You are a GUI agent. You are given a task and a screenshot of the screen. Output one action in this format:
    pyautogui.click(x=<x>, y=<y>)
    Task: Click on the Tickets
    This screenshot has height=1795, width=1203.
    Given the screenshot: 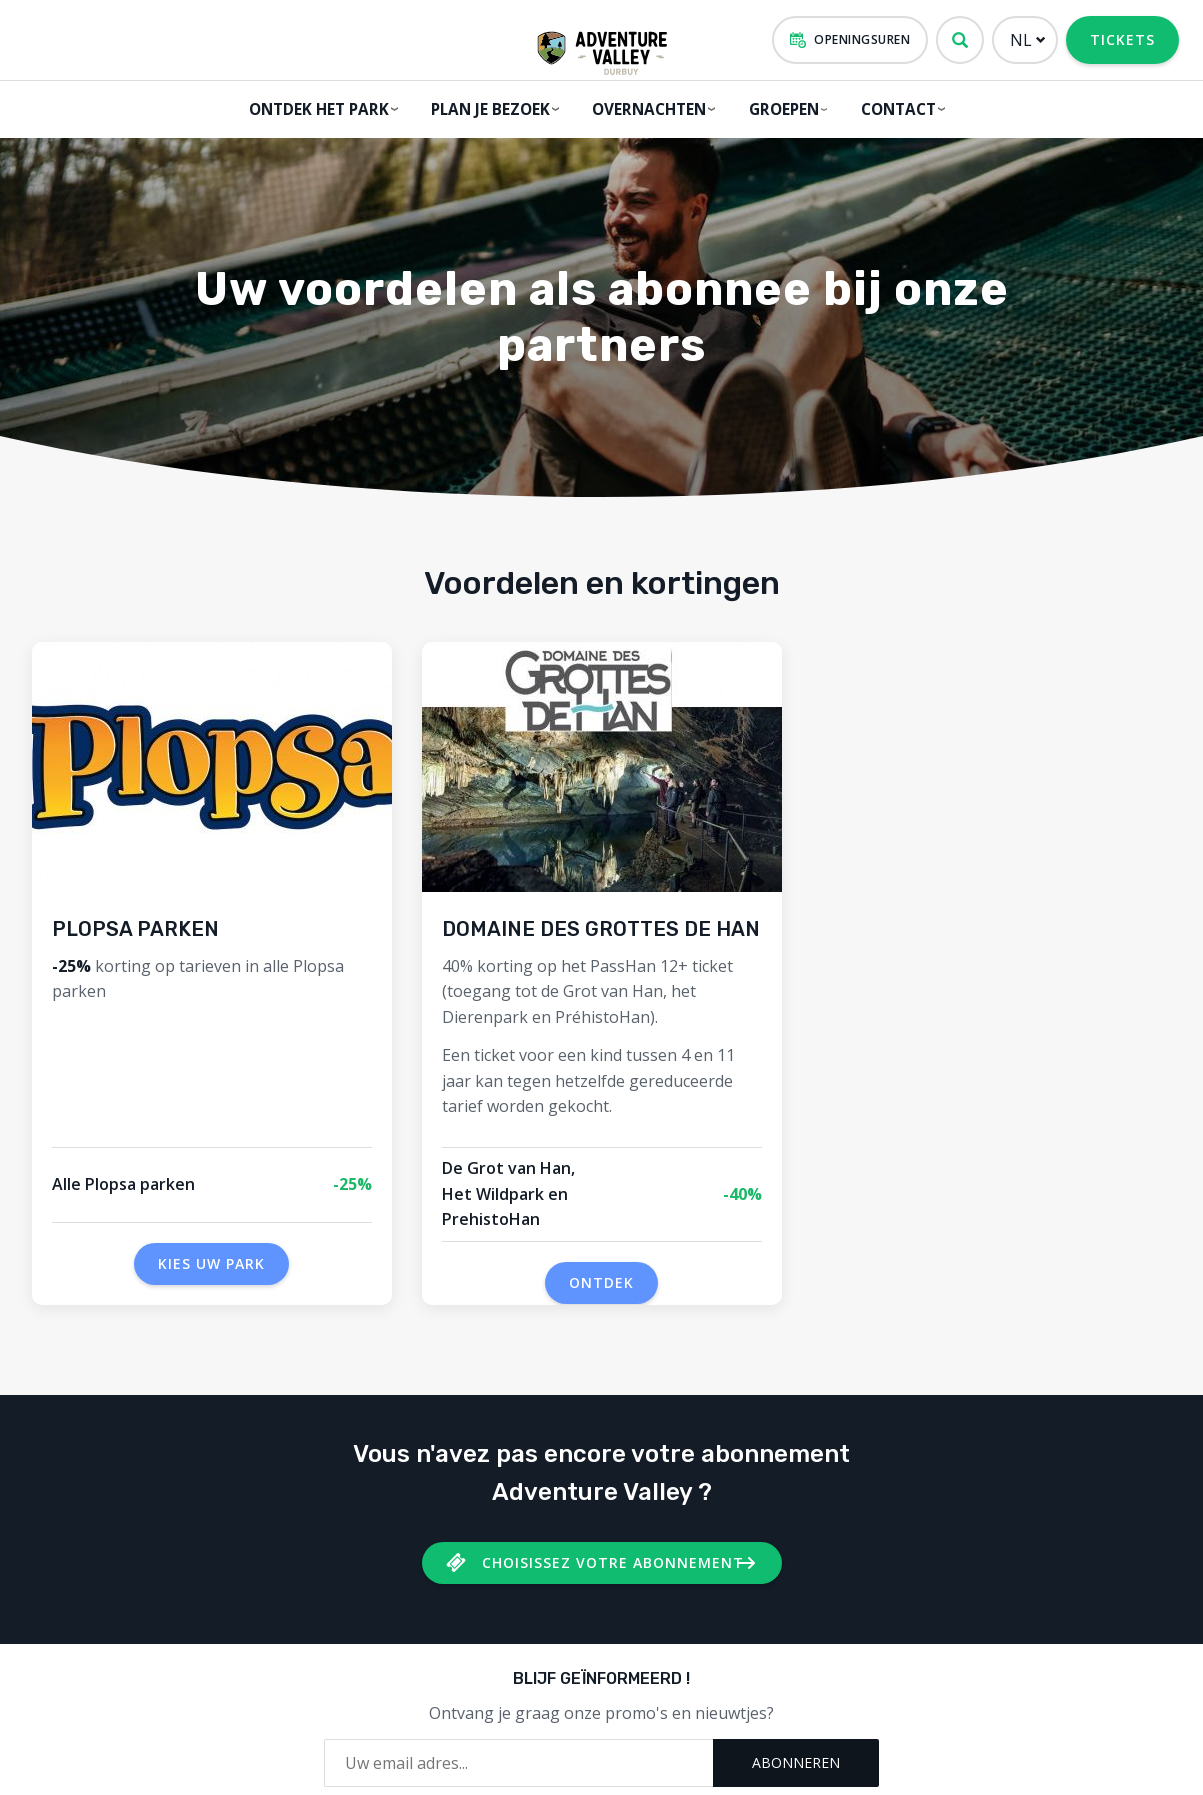 What is the action you would take?
    pyautogui.click(x=1122, y=39)
    